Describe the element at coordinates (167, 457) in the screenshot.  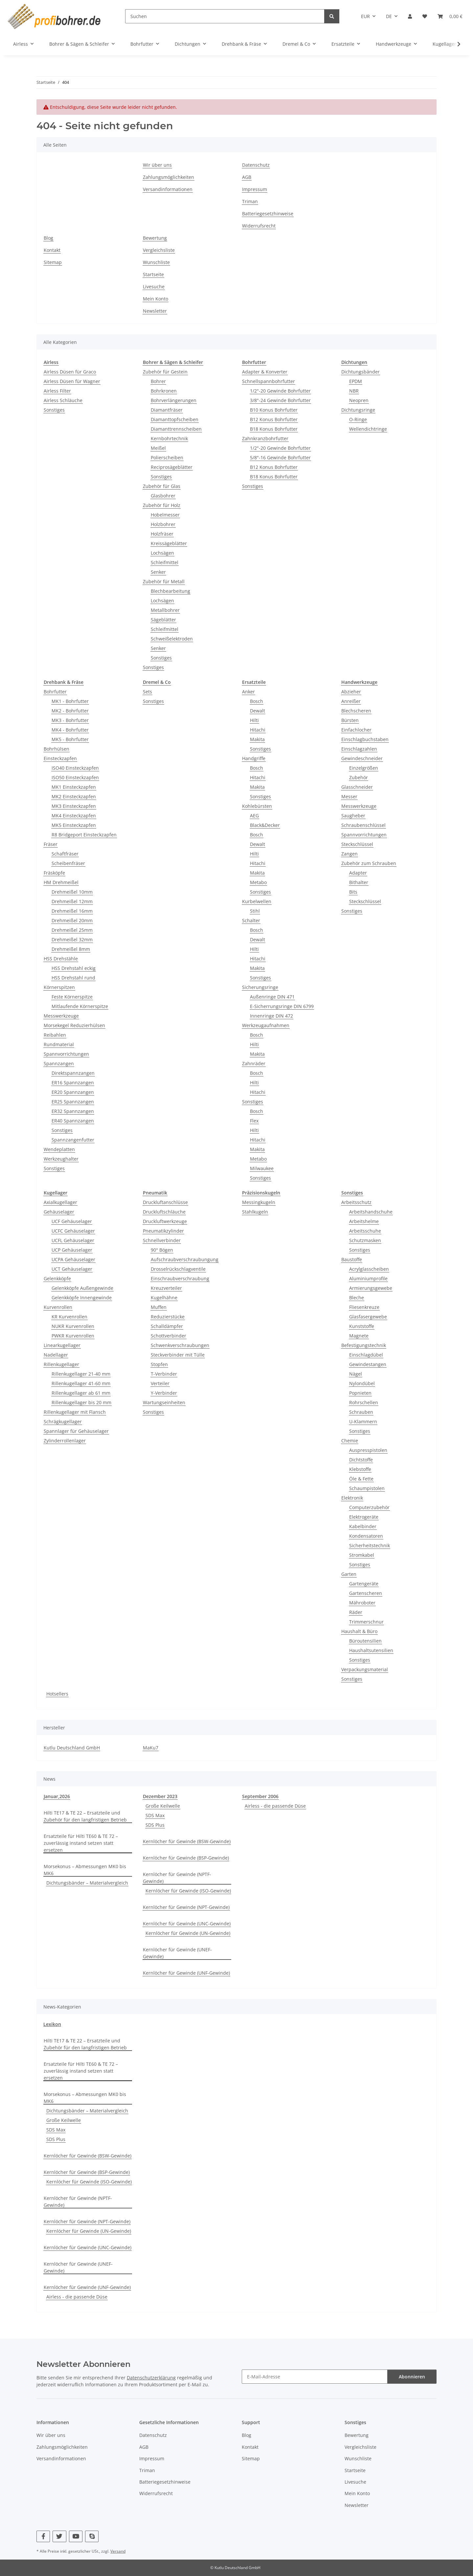
I see `Polierscheiben` at that location.